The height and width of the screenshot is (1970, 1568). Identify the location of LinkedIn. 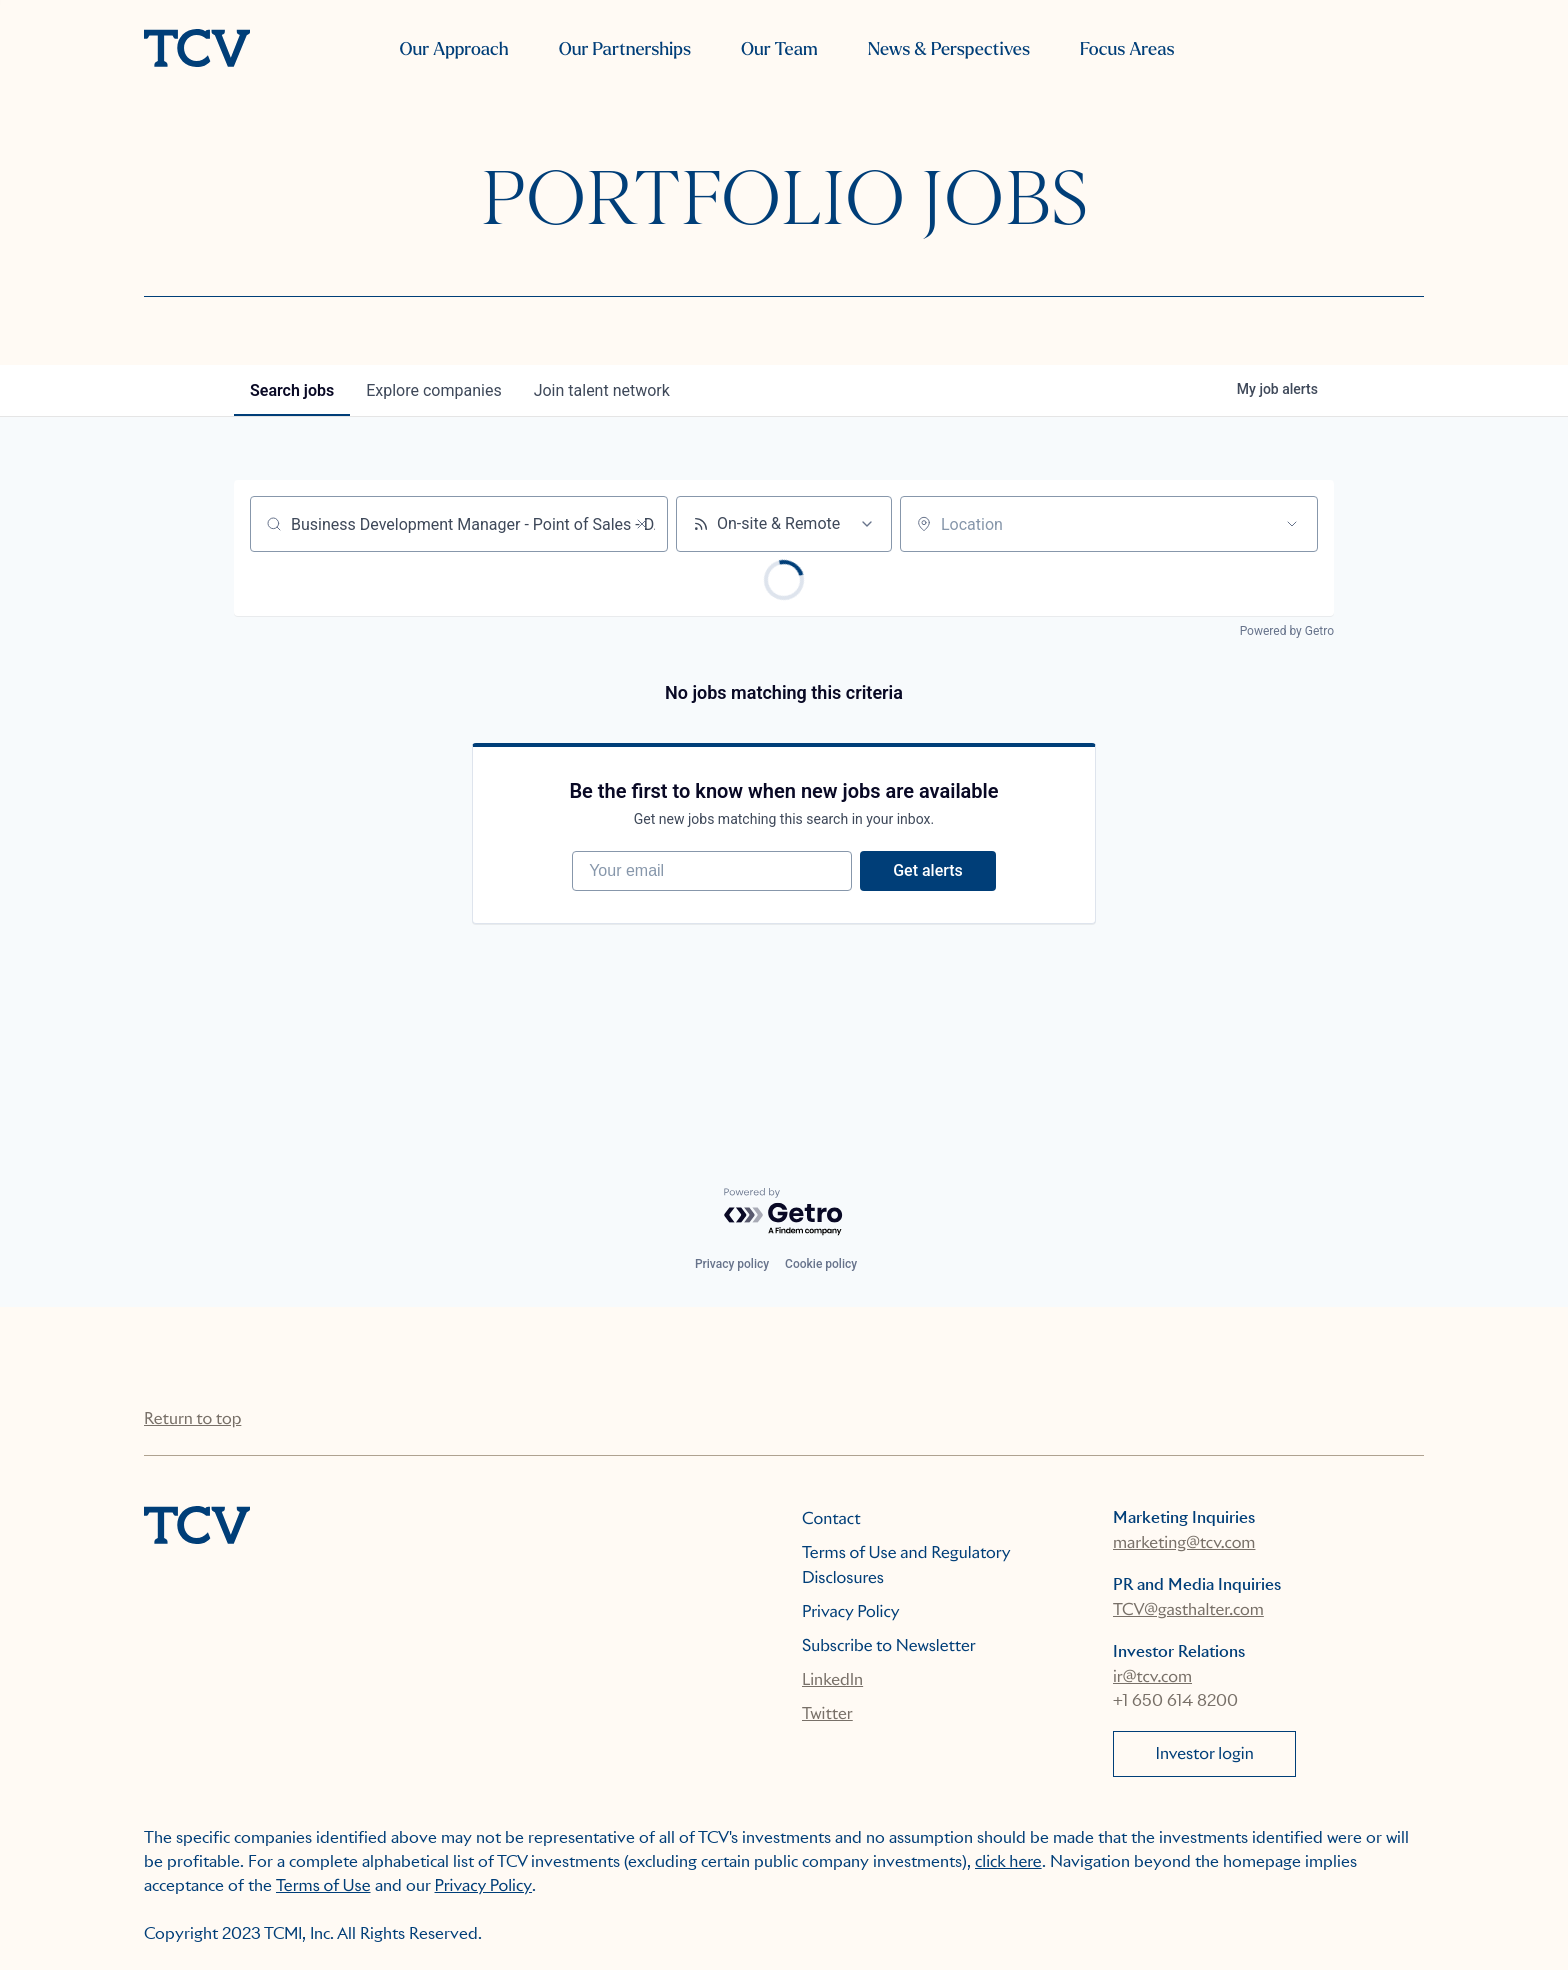
(832, 1679).